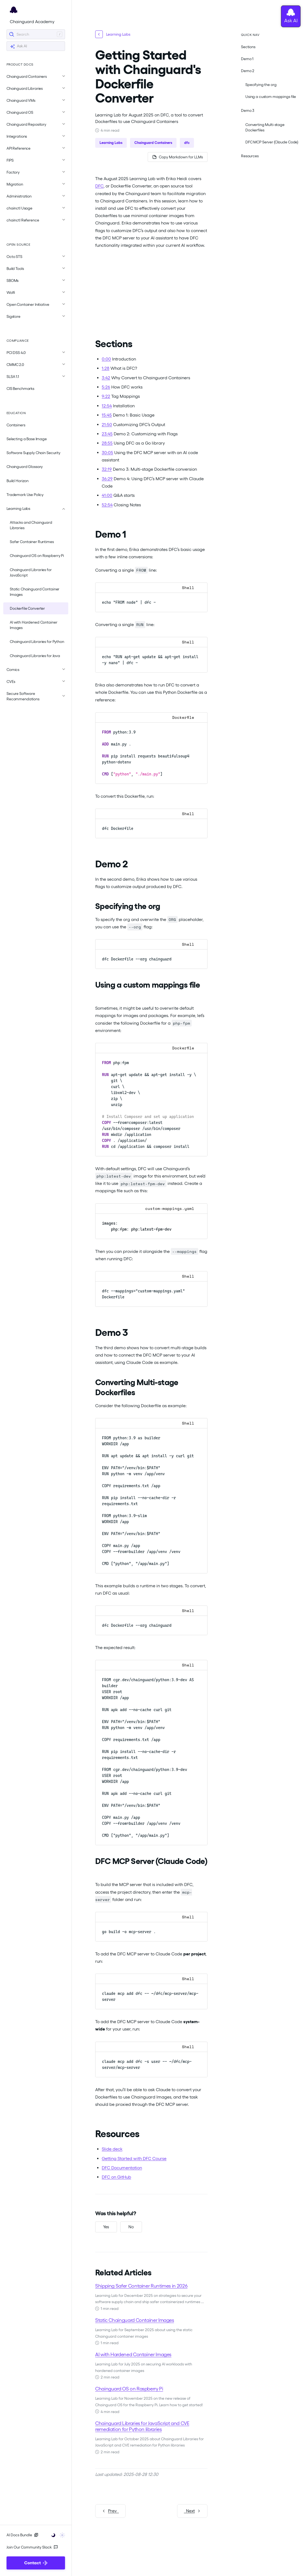 The width and height of the screenshot is (306, 2576). Describe the element at coordinates (116, 2177) in the screenshot. I see `DFC on GitHub` at that location.